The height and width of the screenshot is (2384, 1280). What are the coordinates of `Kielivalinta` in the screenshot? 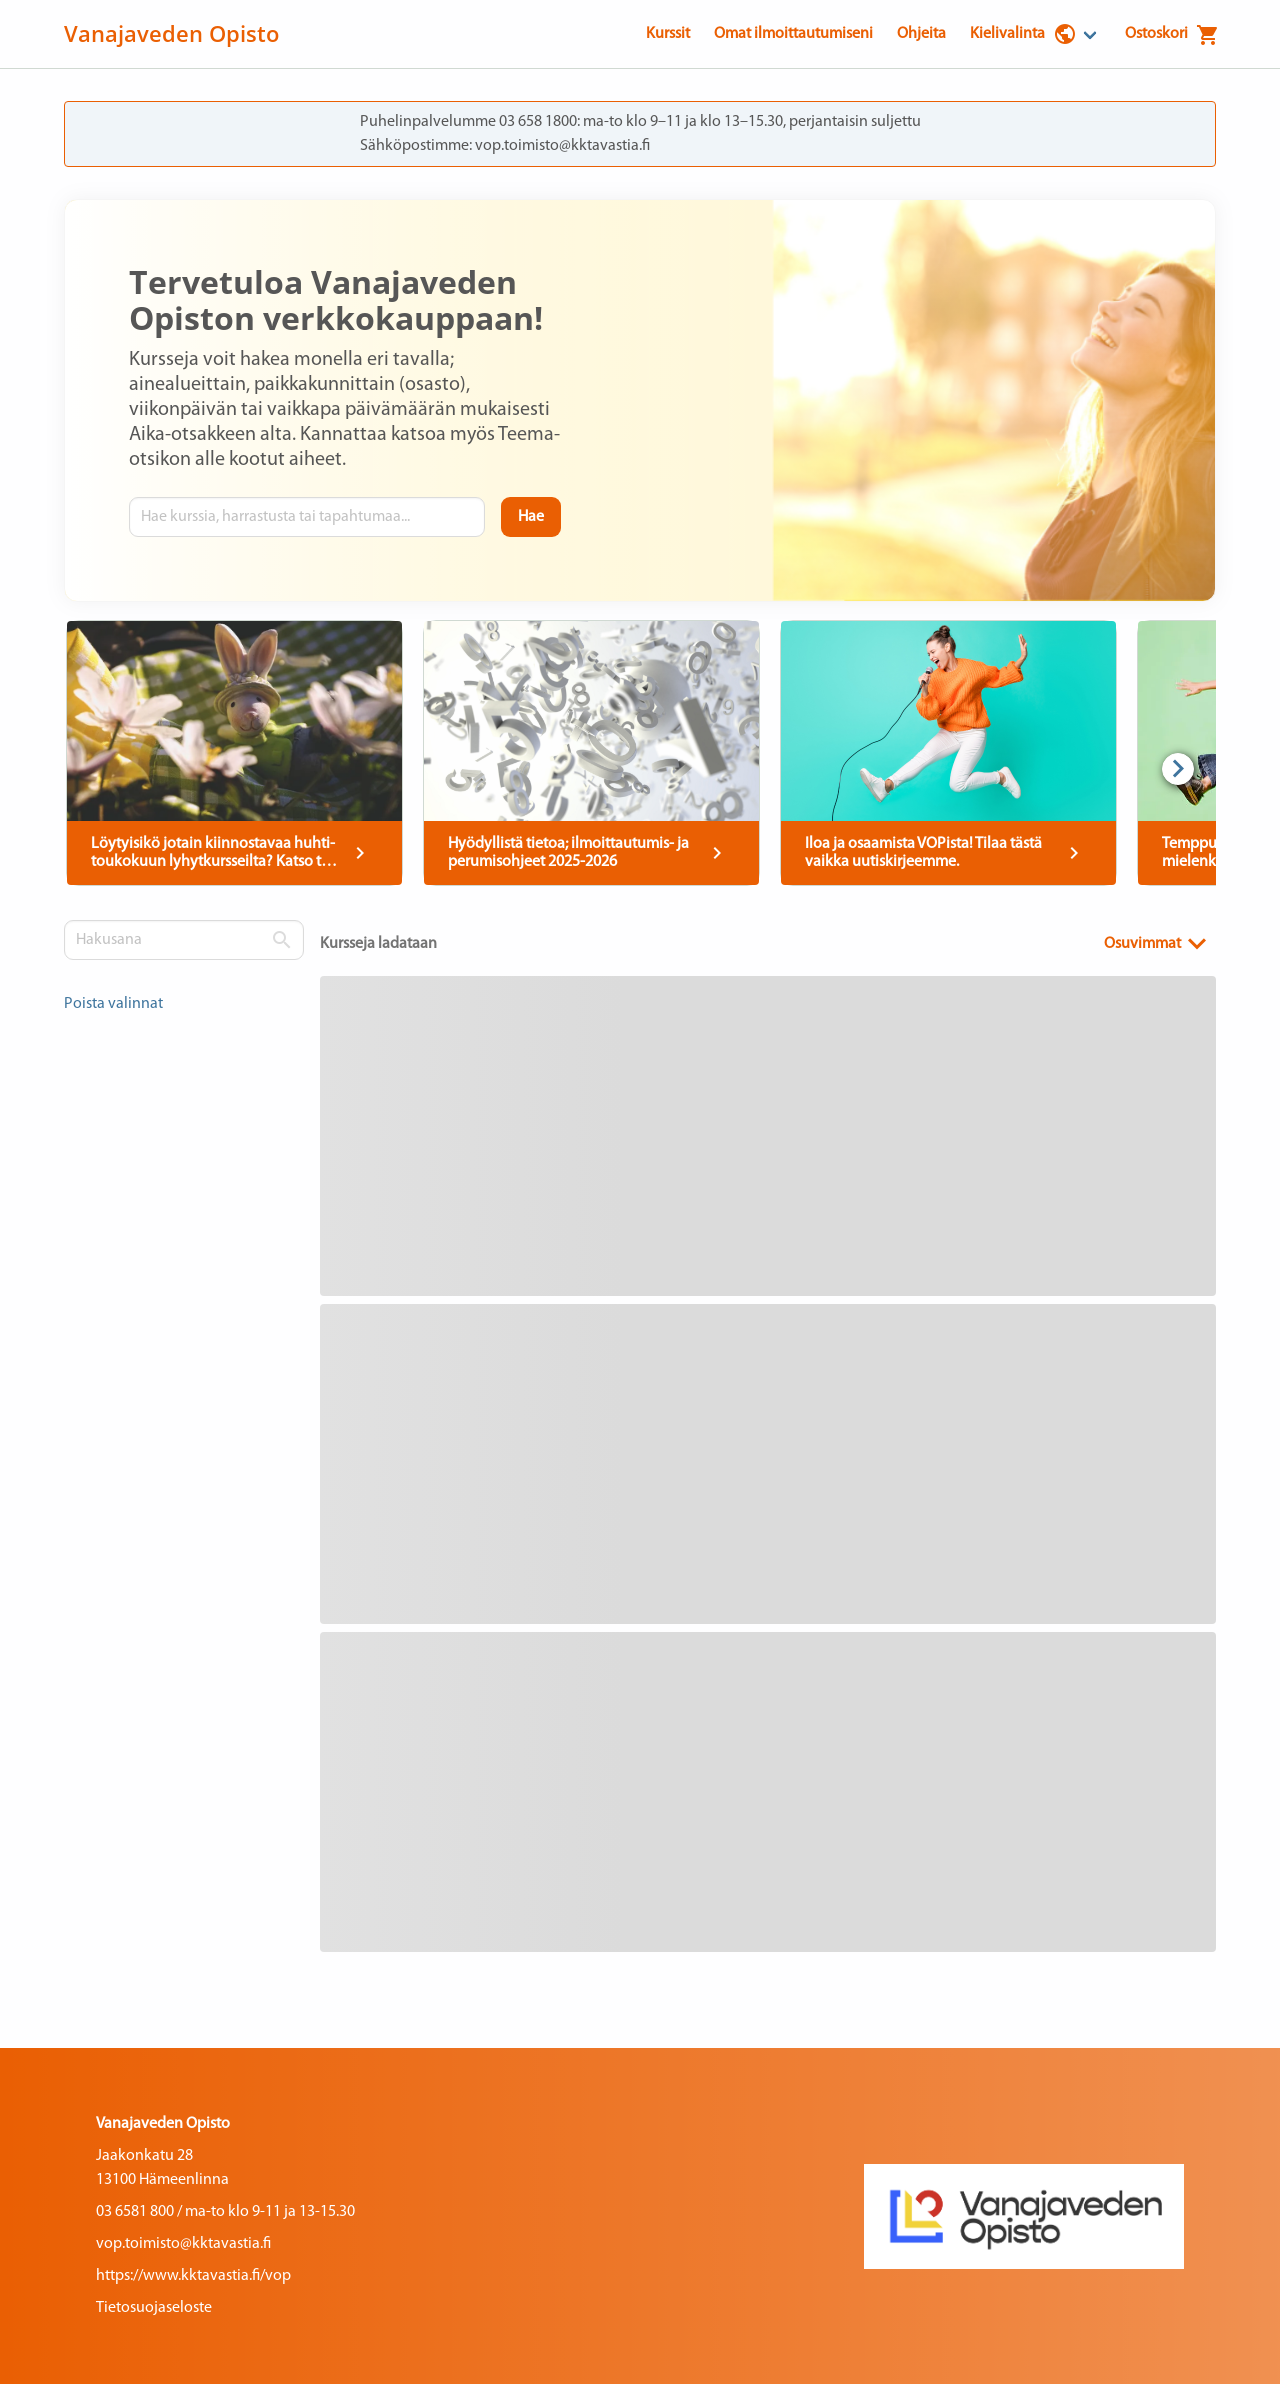 It's located at (1023, 34).